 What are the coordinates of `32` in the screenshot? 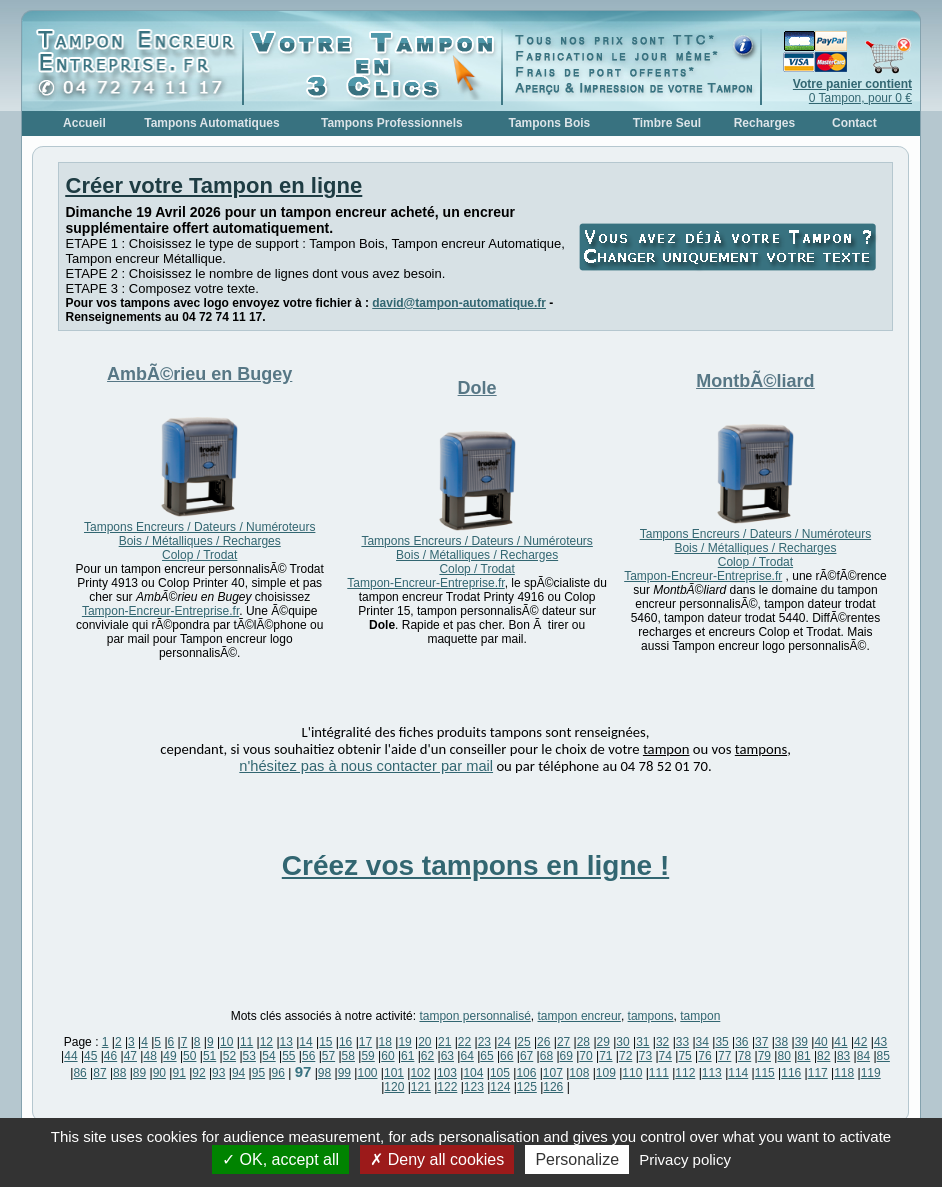 It's located at (662, 1042).